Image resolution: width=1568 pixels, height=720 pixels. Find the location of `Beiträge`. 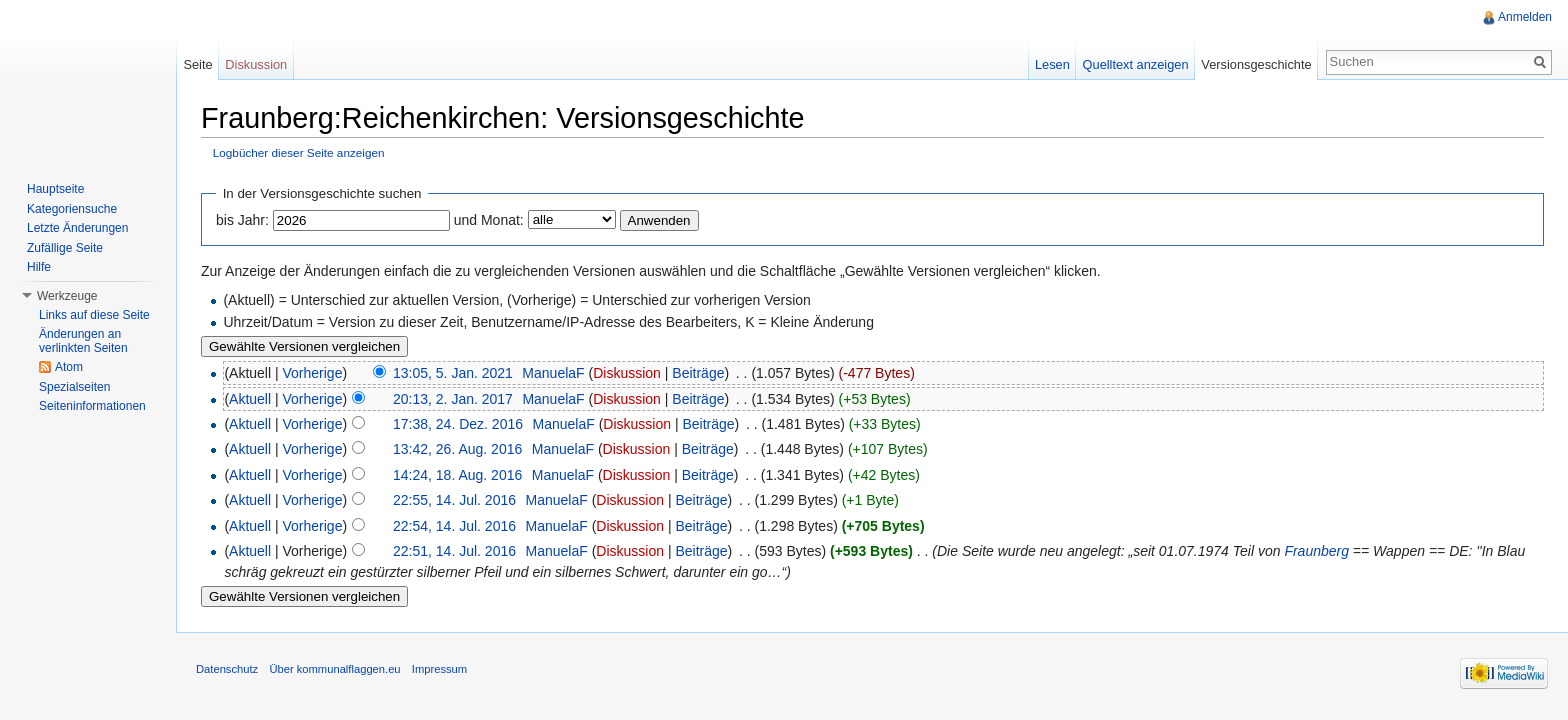

Beiträge is located at coordinates (698, 373).